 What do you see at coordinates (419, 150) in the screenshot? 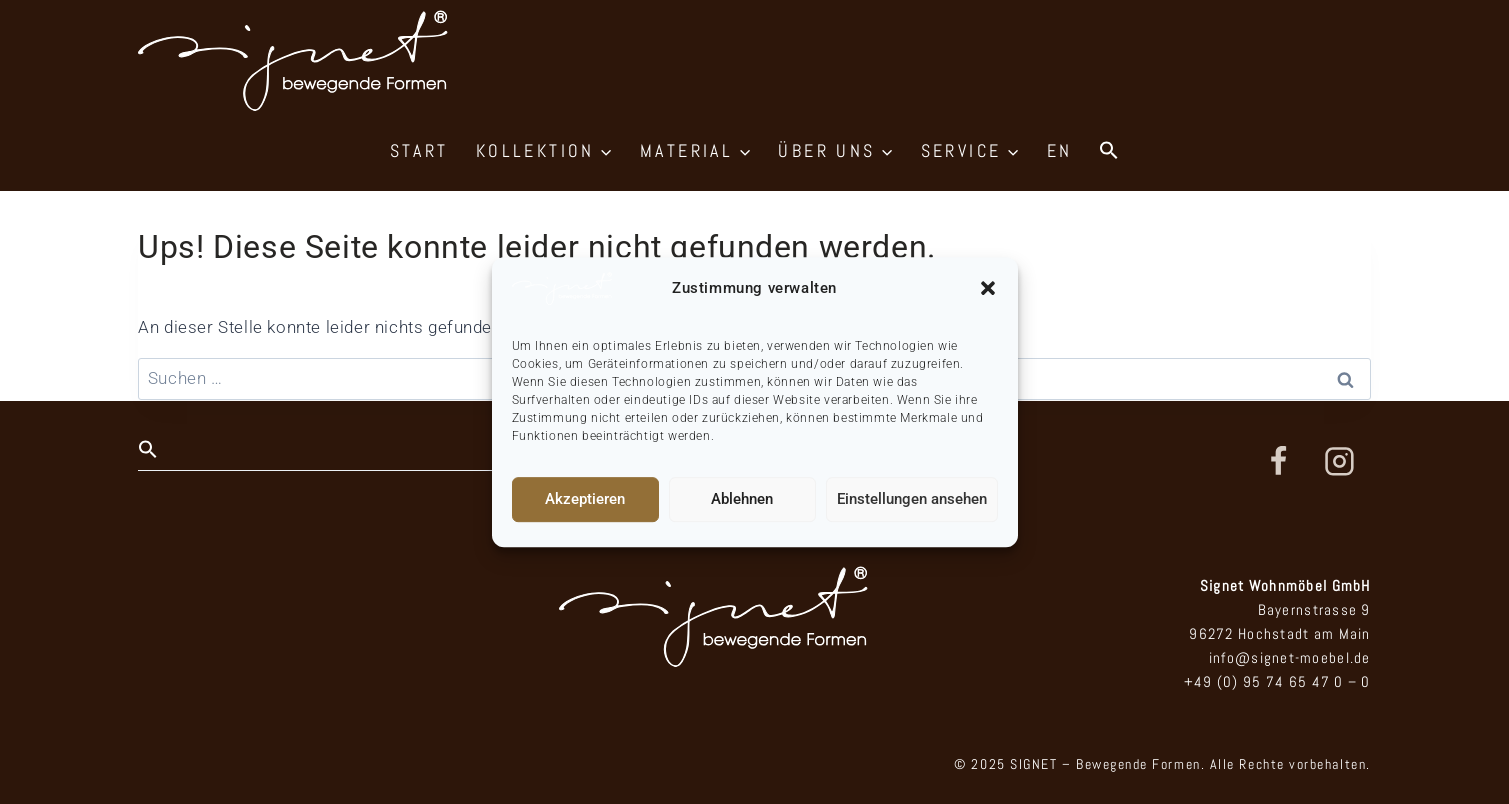
I see `START` at bounding box center [419, 150].